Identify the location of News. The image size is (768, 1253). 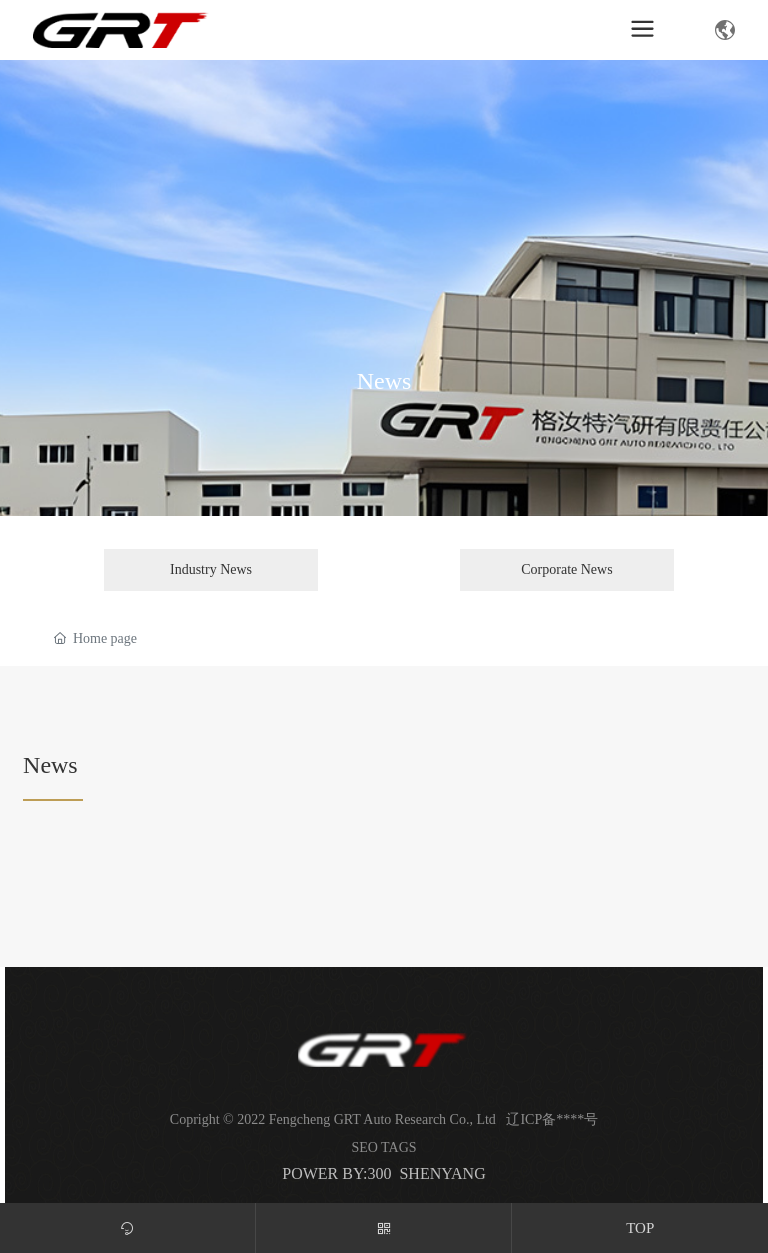
(384, 380).